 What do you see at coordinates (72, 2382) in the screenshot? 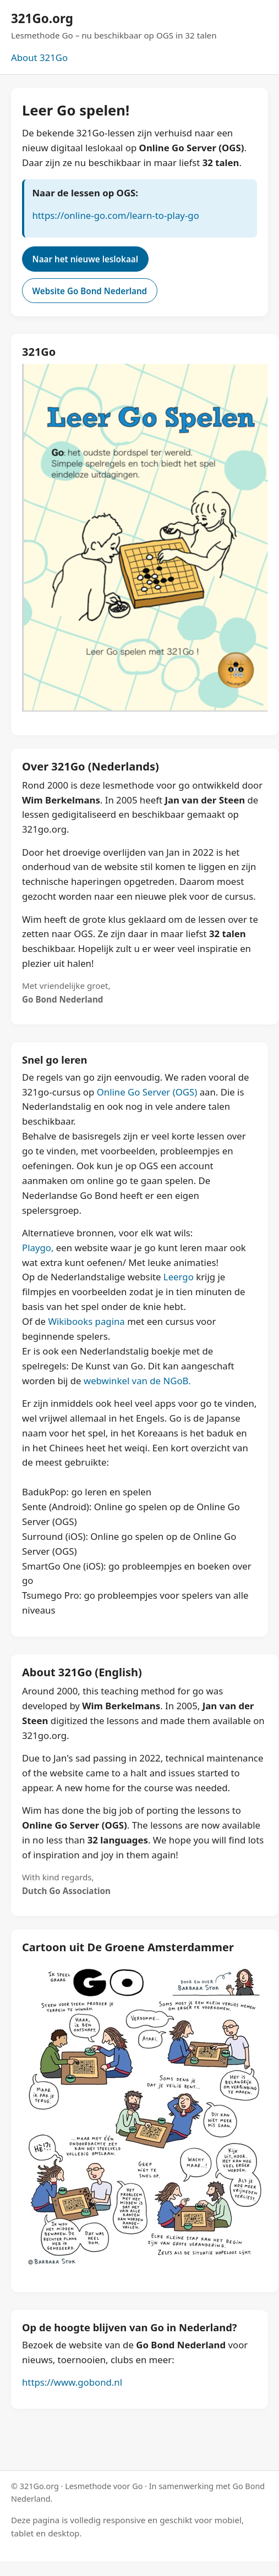
I see `https://www.gobond.nl` at bounding box center [72, 2382].